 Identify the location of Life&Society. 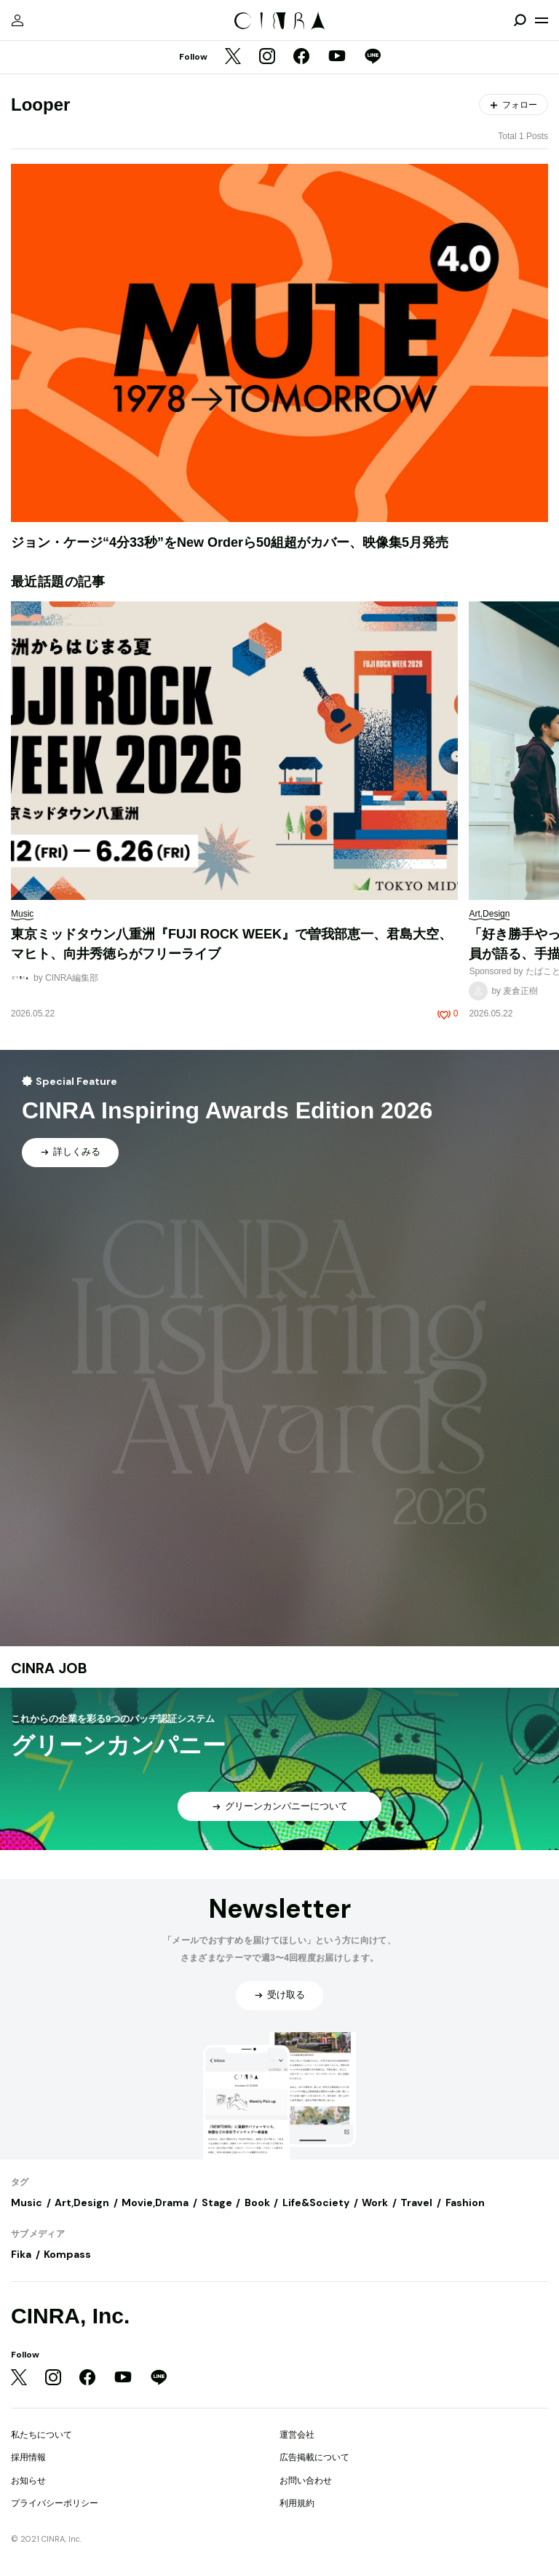
(315, 2202).